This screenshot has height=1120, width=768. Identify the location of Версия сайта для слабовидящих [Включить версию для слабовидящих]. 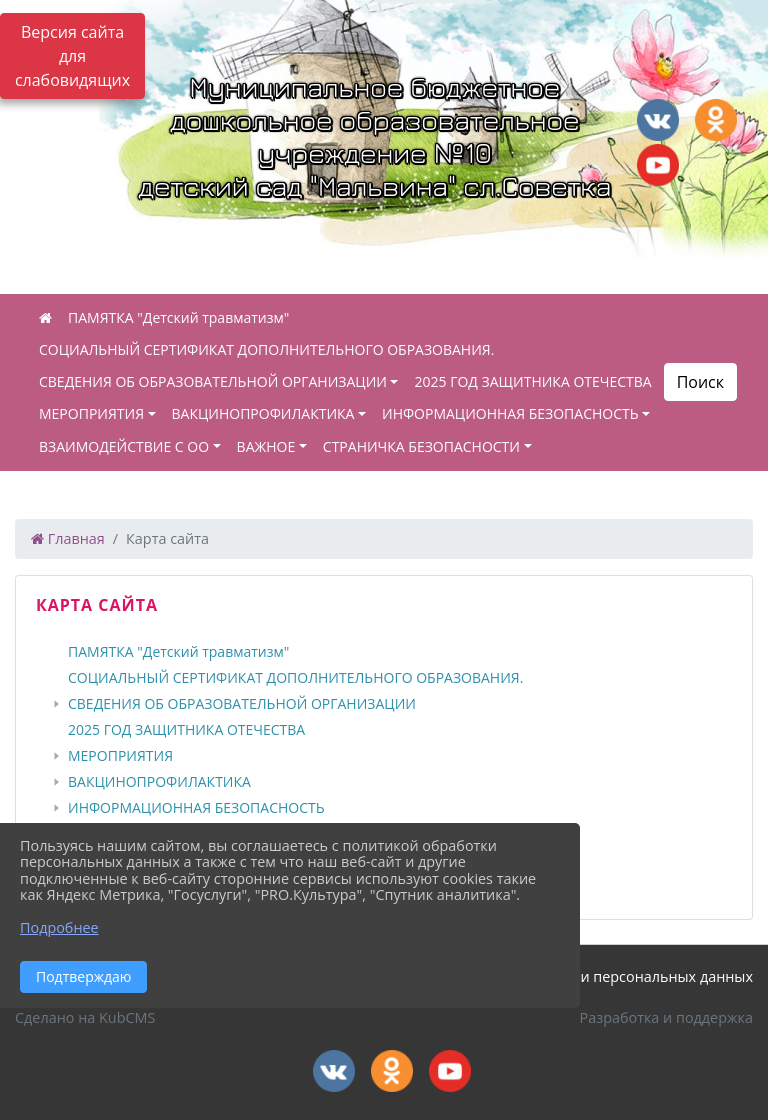
(72, 56).